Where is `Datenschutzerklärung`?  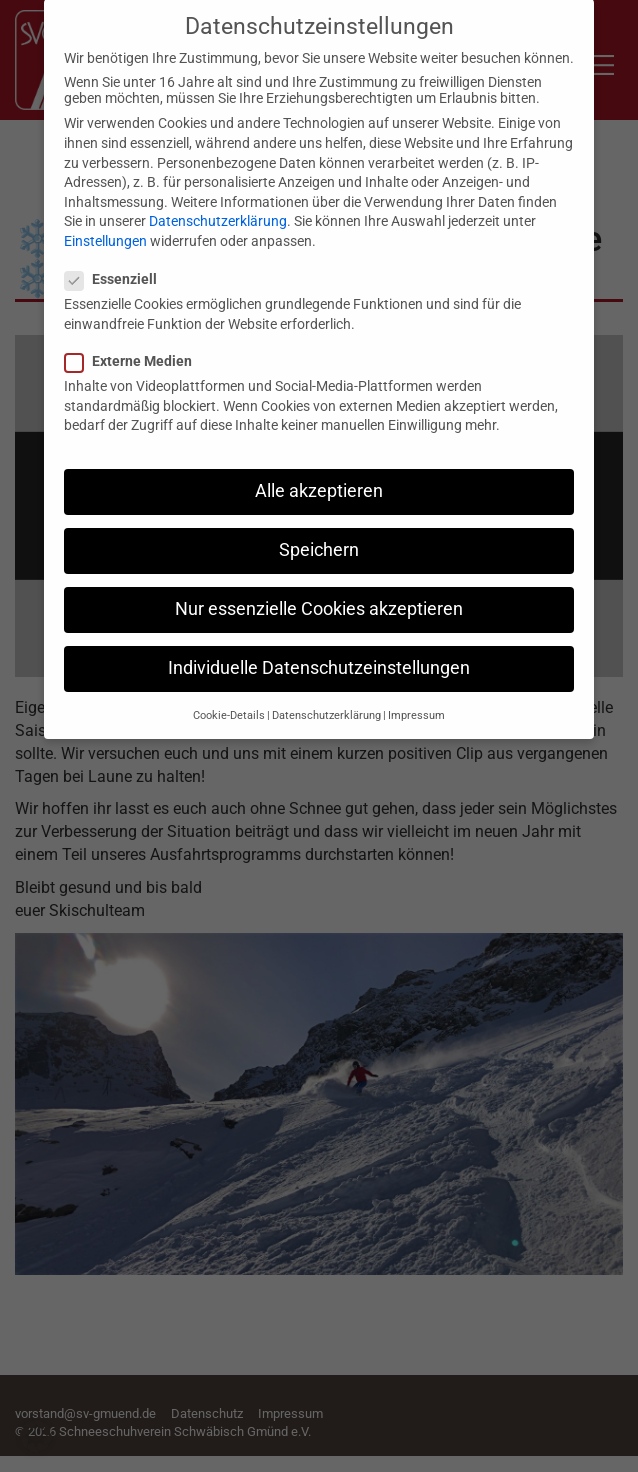
Datenschutzerklärung is located at coordinates (218, 207).